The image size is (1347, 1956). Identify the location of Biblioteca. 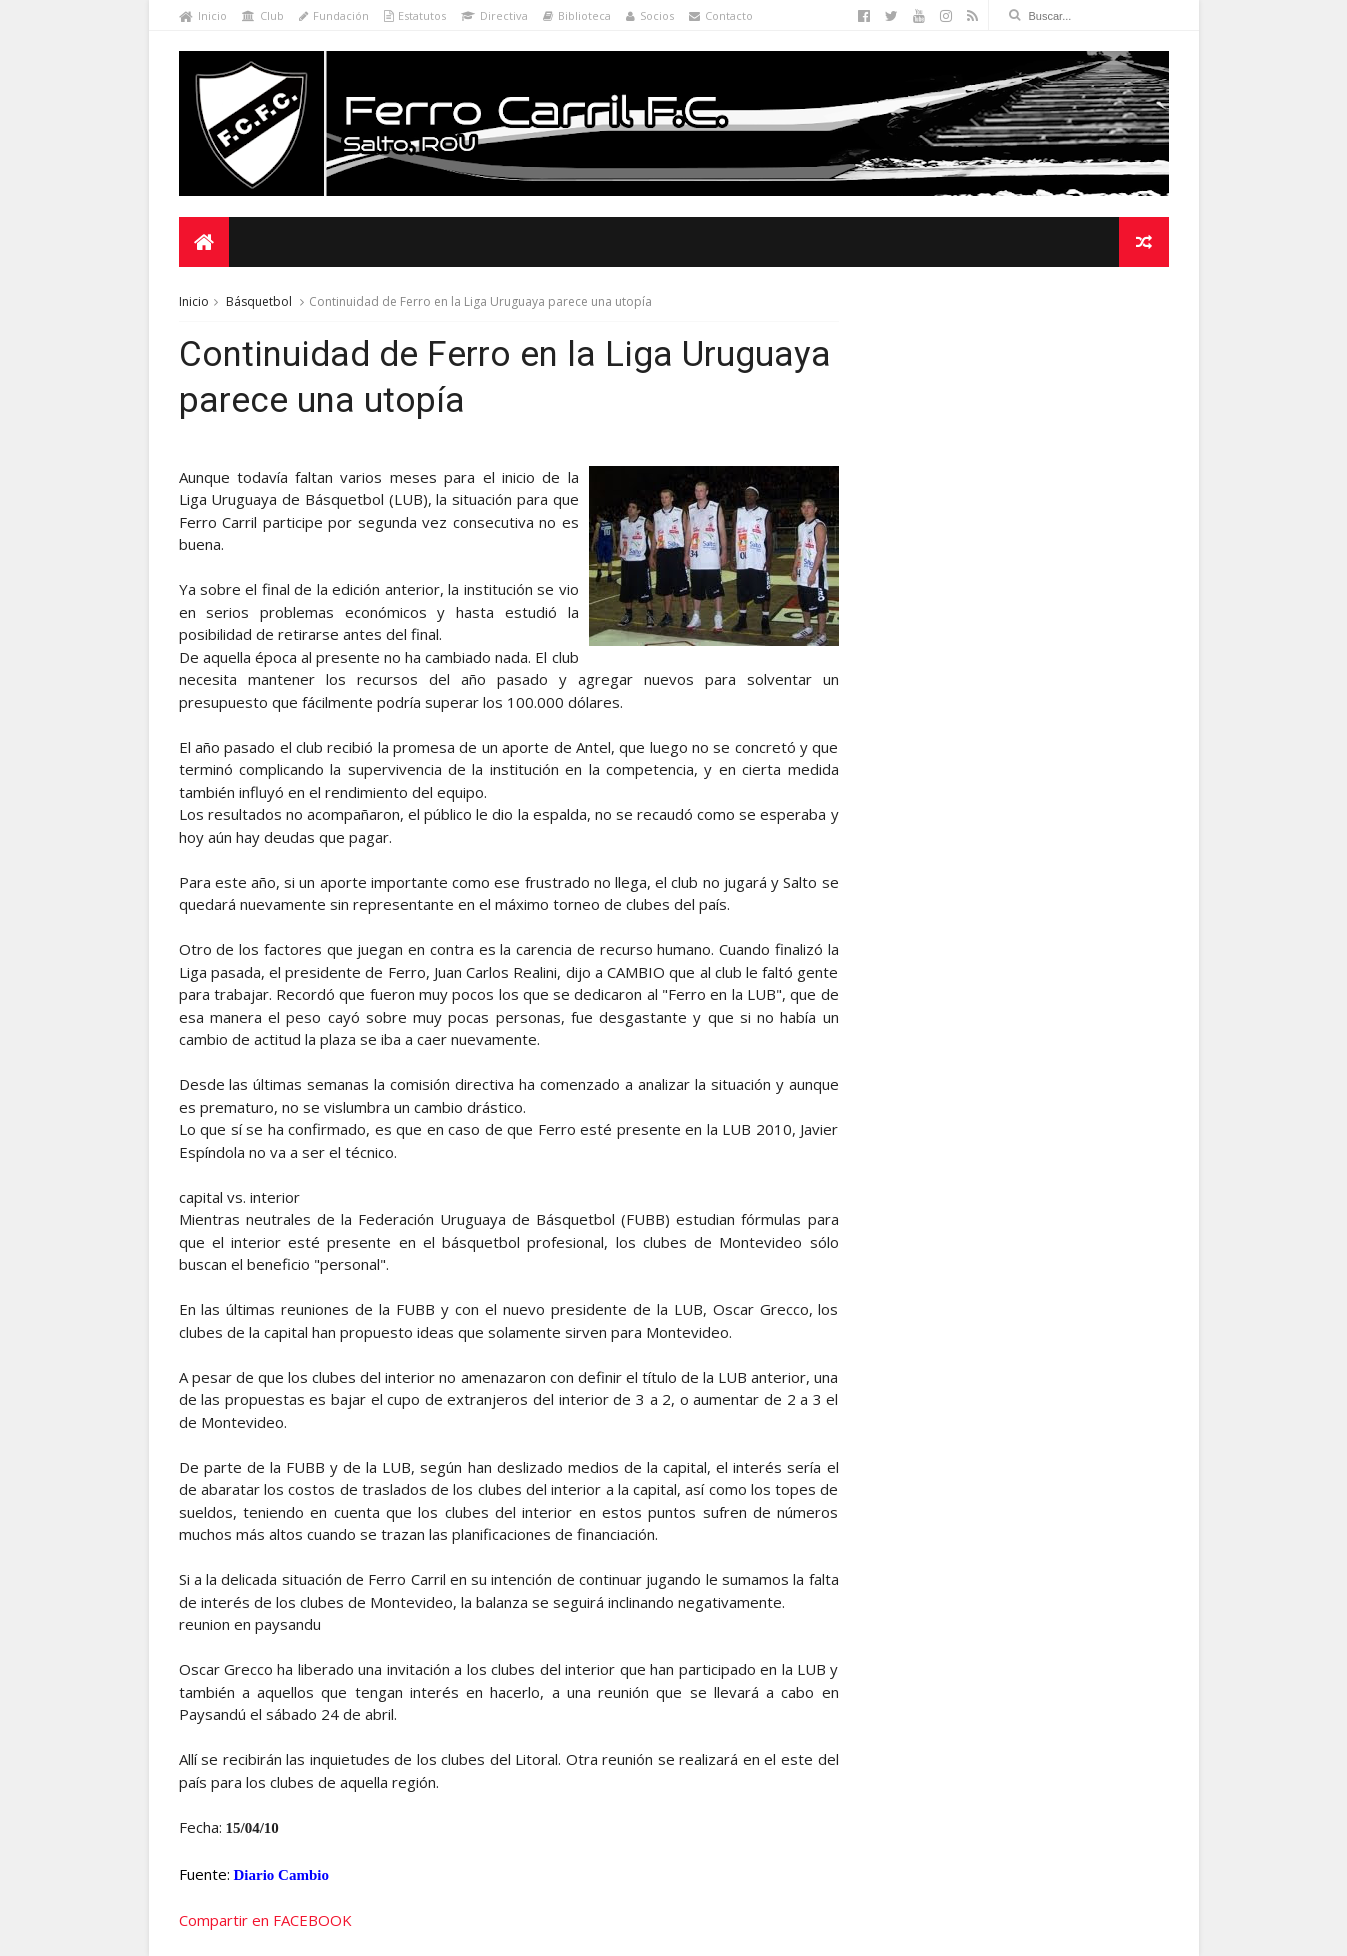
(577, 15).